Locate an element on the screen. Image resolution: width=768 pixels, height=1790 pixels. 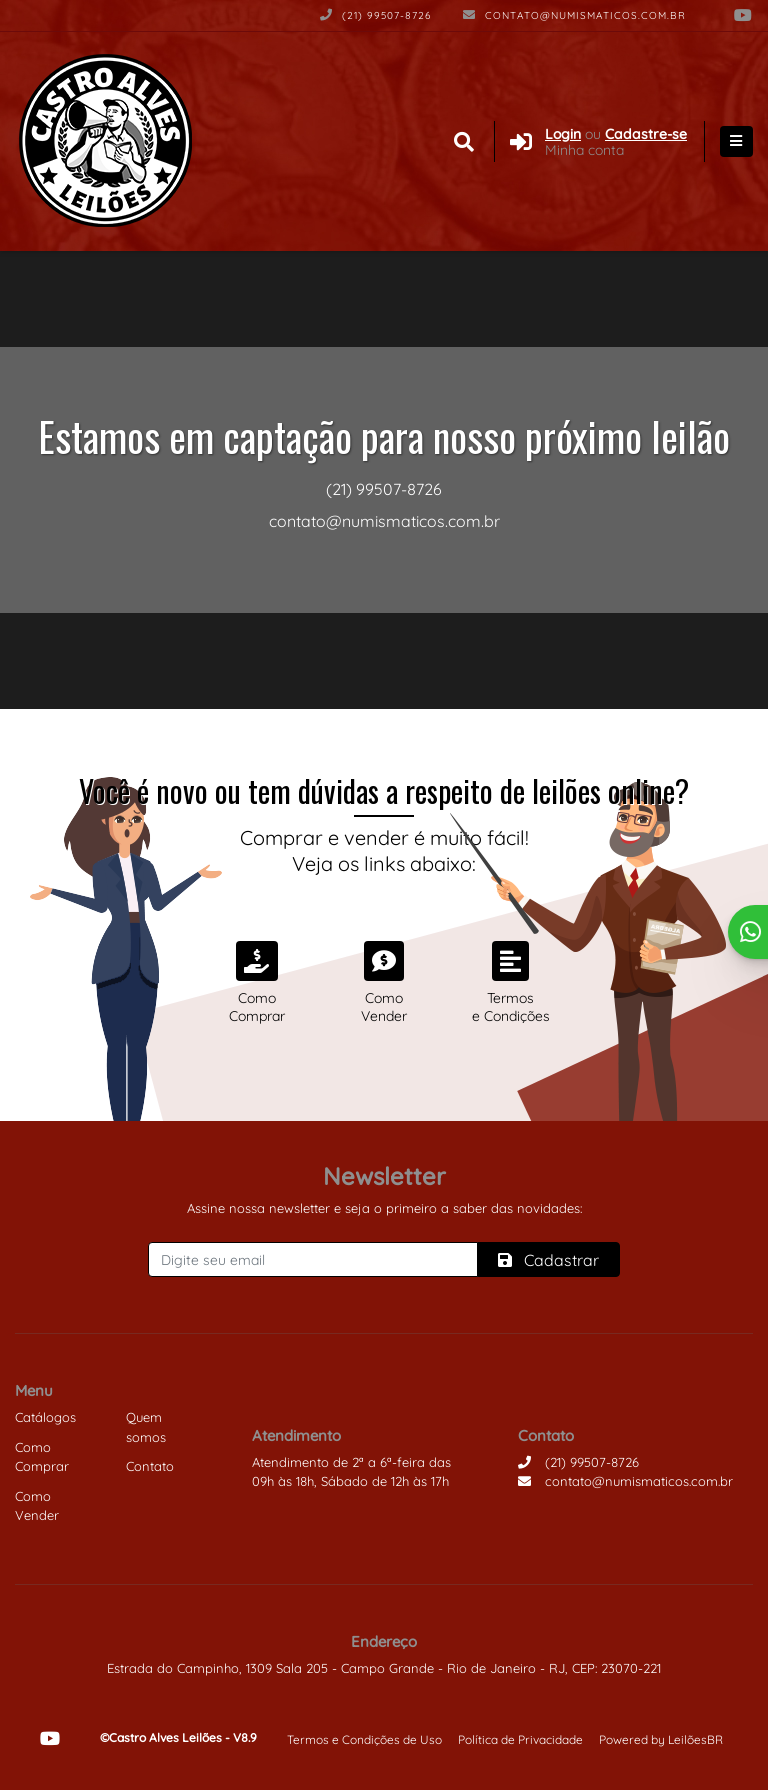
Powered by LeilõesBR is located at coordinates (661, 1739).